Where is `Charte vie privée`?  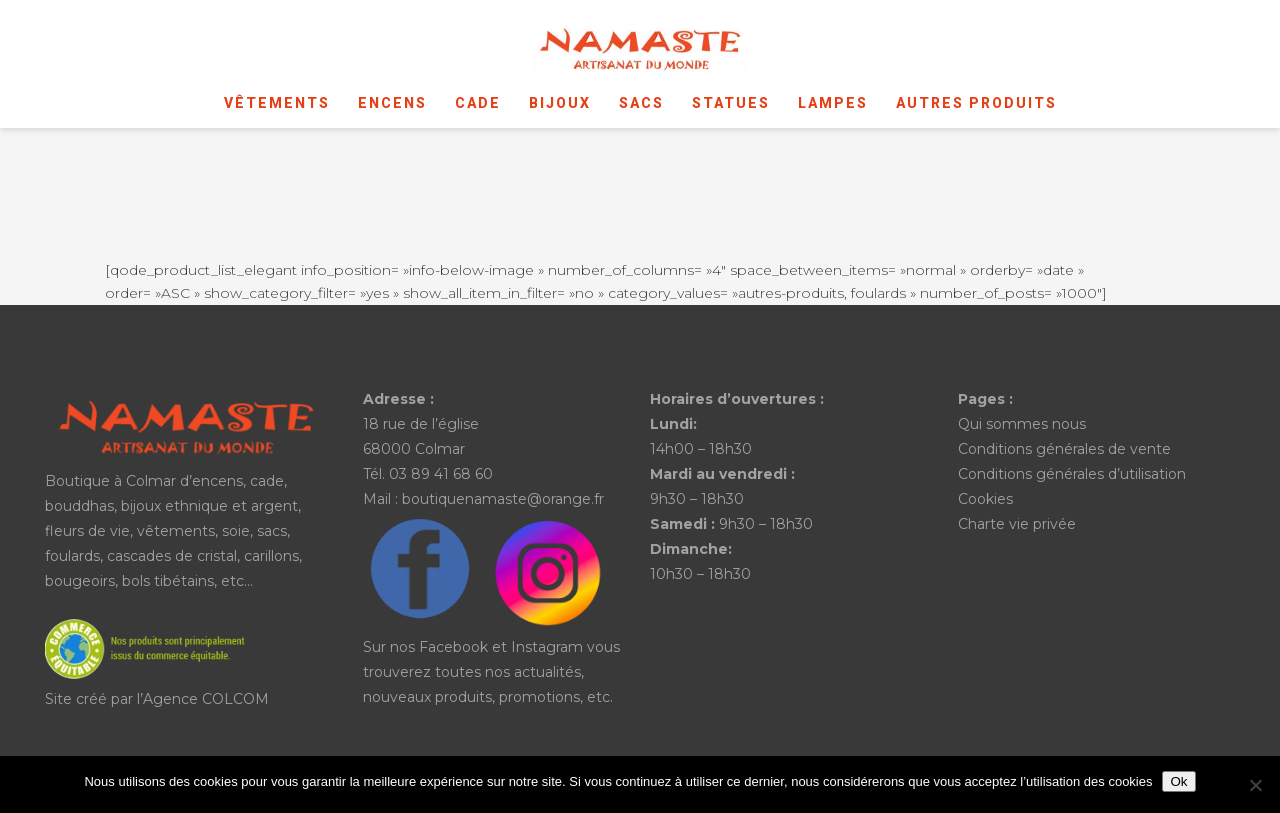 Charte vie privée is located at coordinates (1017, 524).